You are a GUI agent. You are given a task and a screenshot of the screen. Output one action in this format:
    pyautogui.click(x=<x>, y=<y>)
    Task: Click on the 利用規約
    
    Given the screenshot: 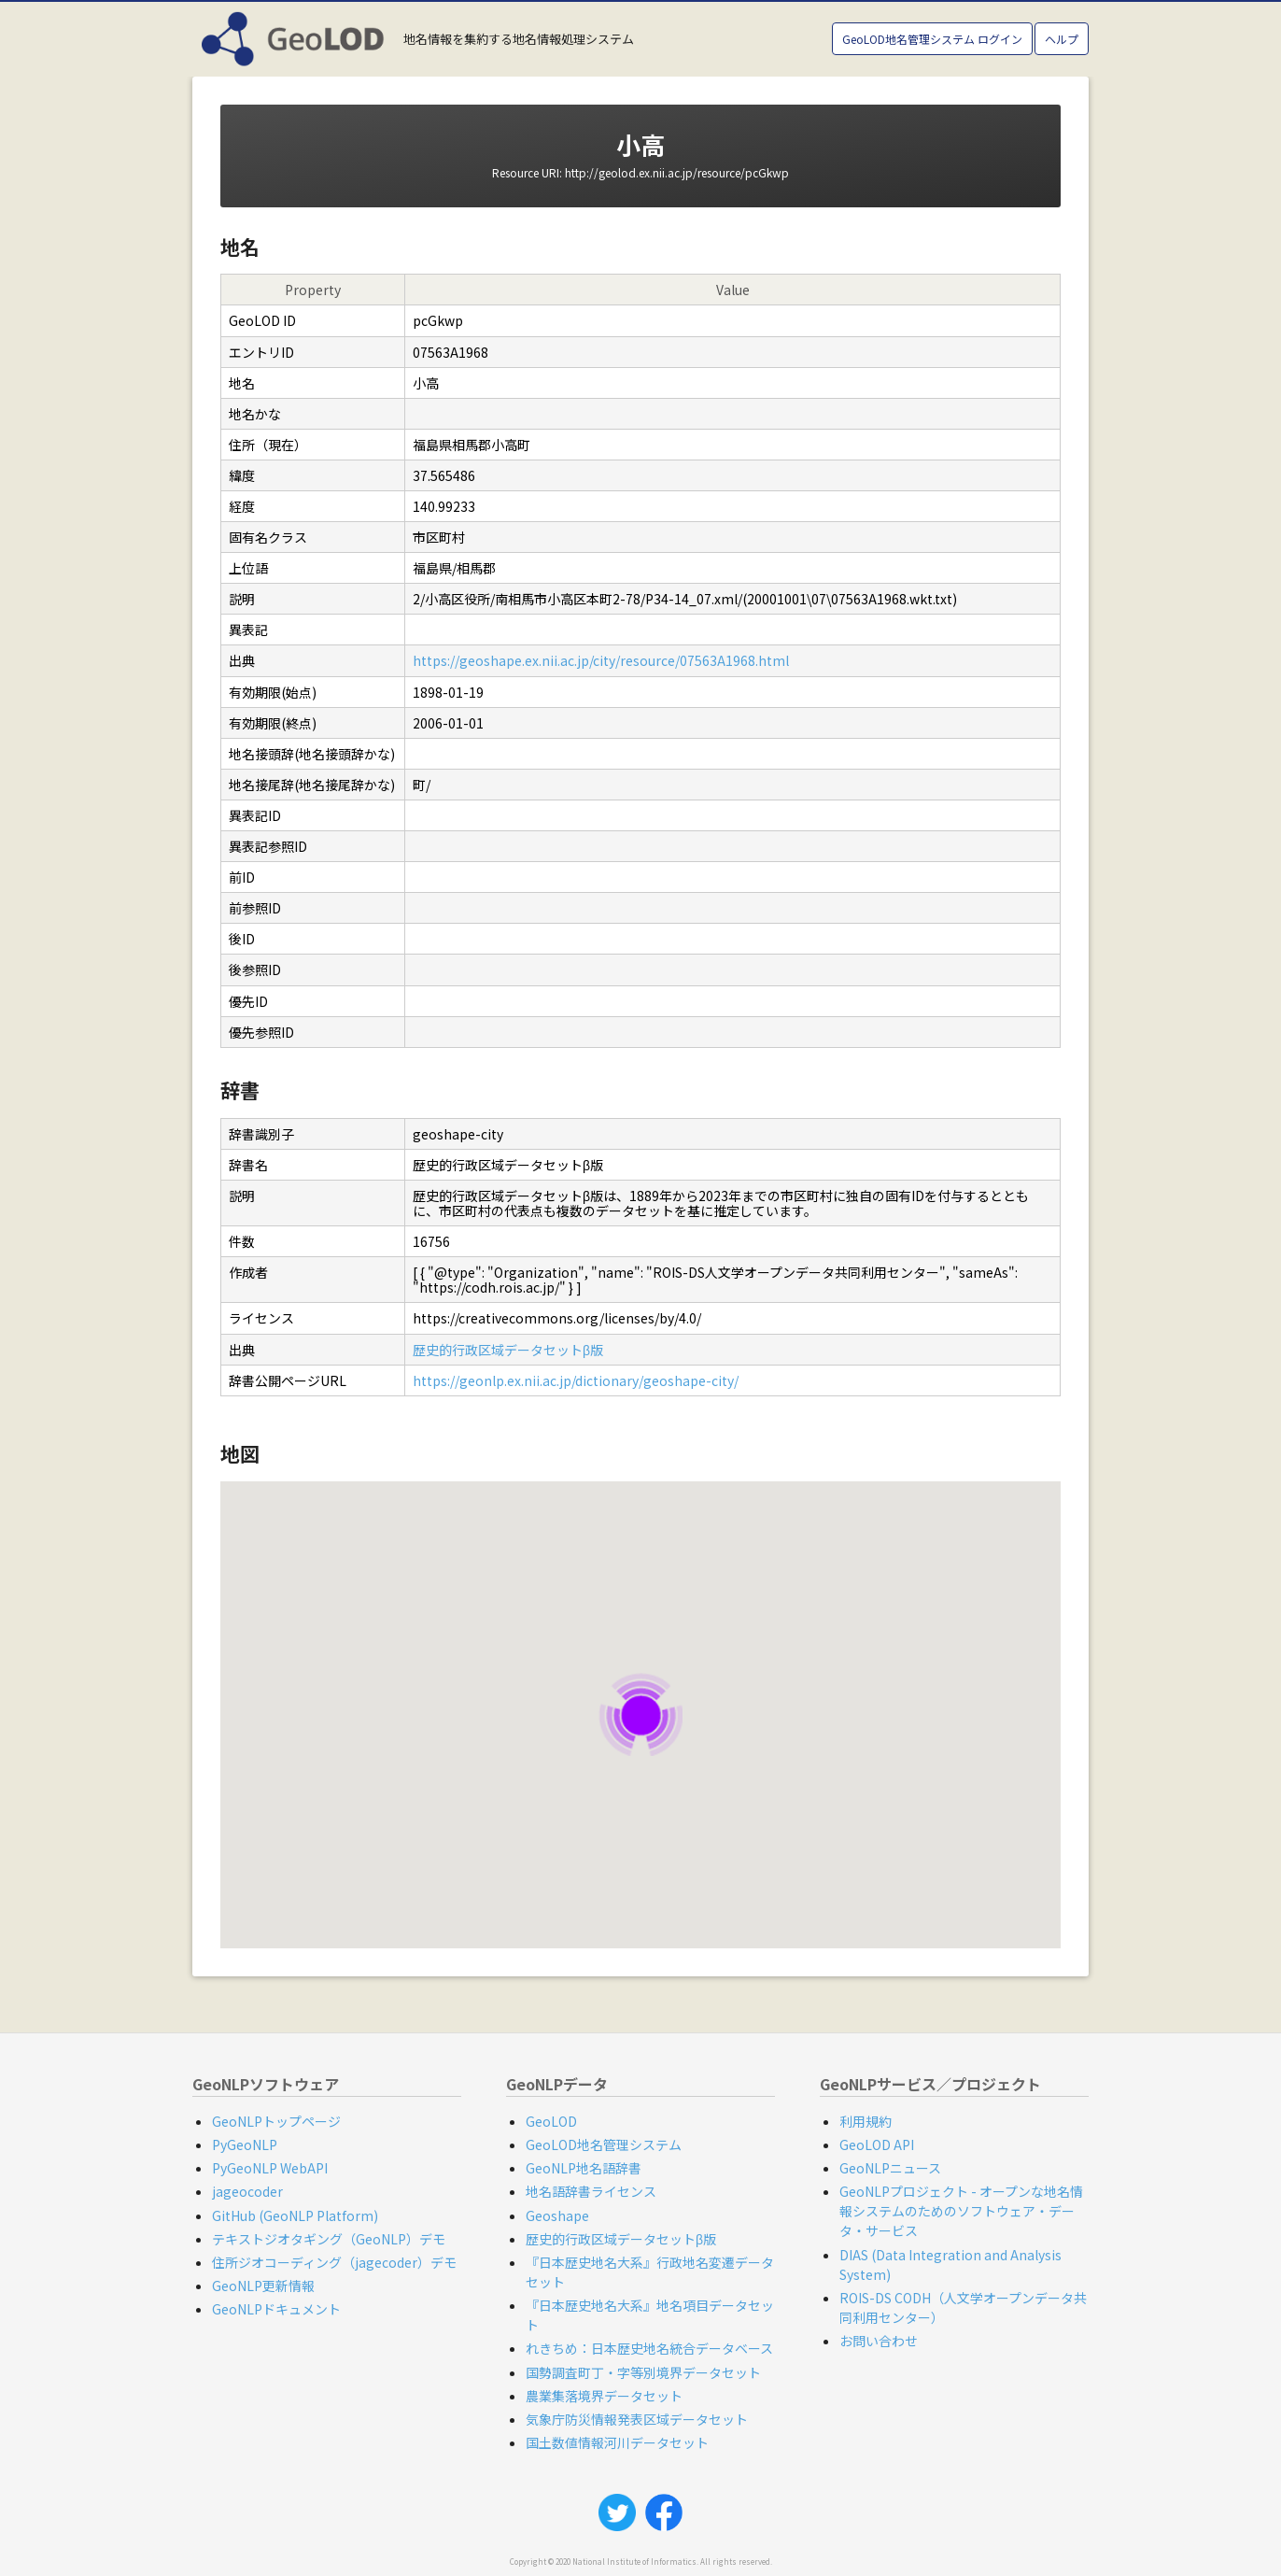 What is the action you would take?
    pyautogui.click(x=865, y=2121)
    